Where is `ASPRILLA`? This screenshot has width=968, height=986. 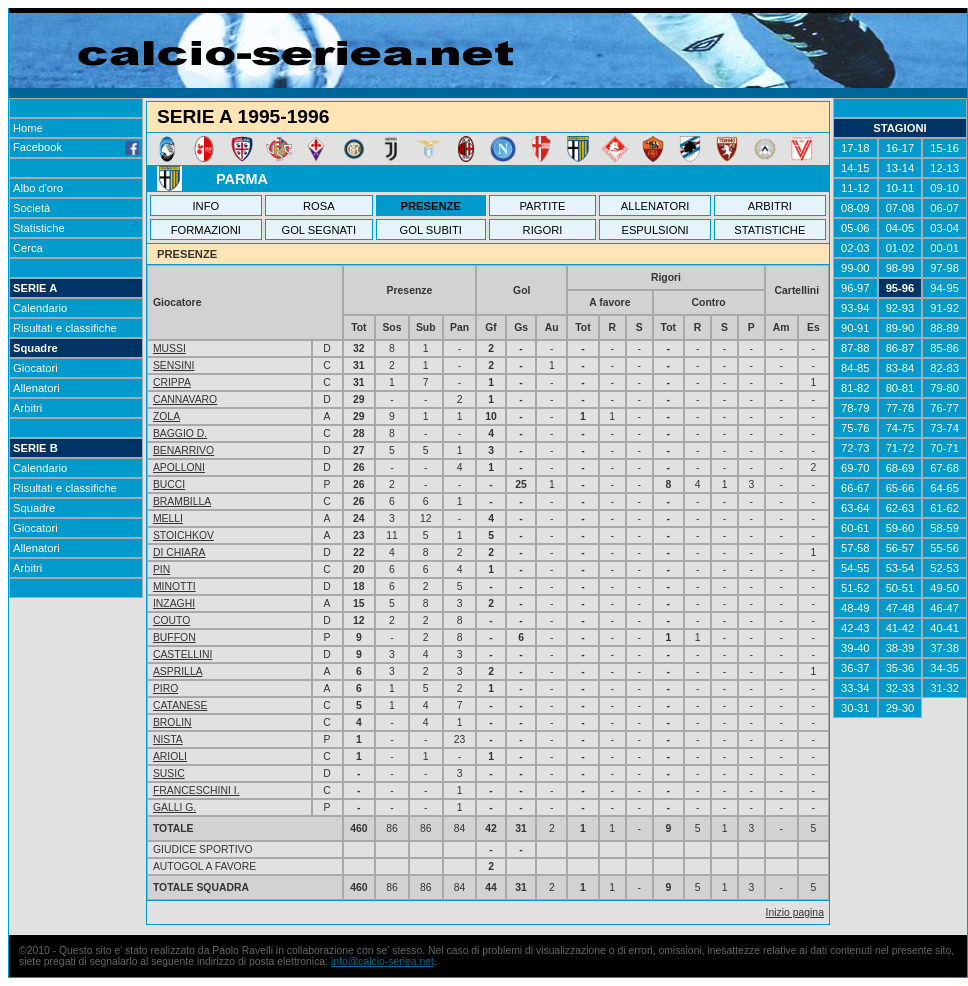
ASPRILLA is located at coordinates (178, 671).